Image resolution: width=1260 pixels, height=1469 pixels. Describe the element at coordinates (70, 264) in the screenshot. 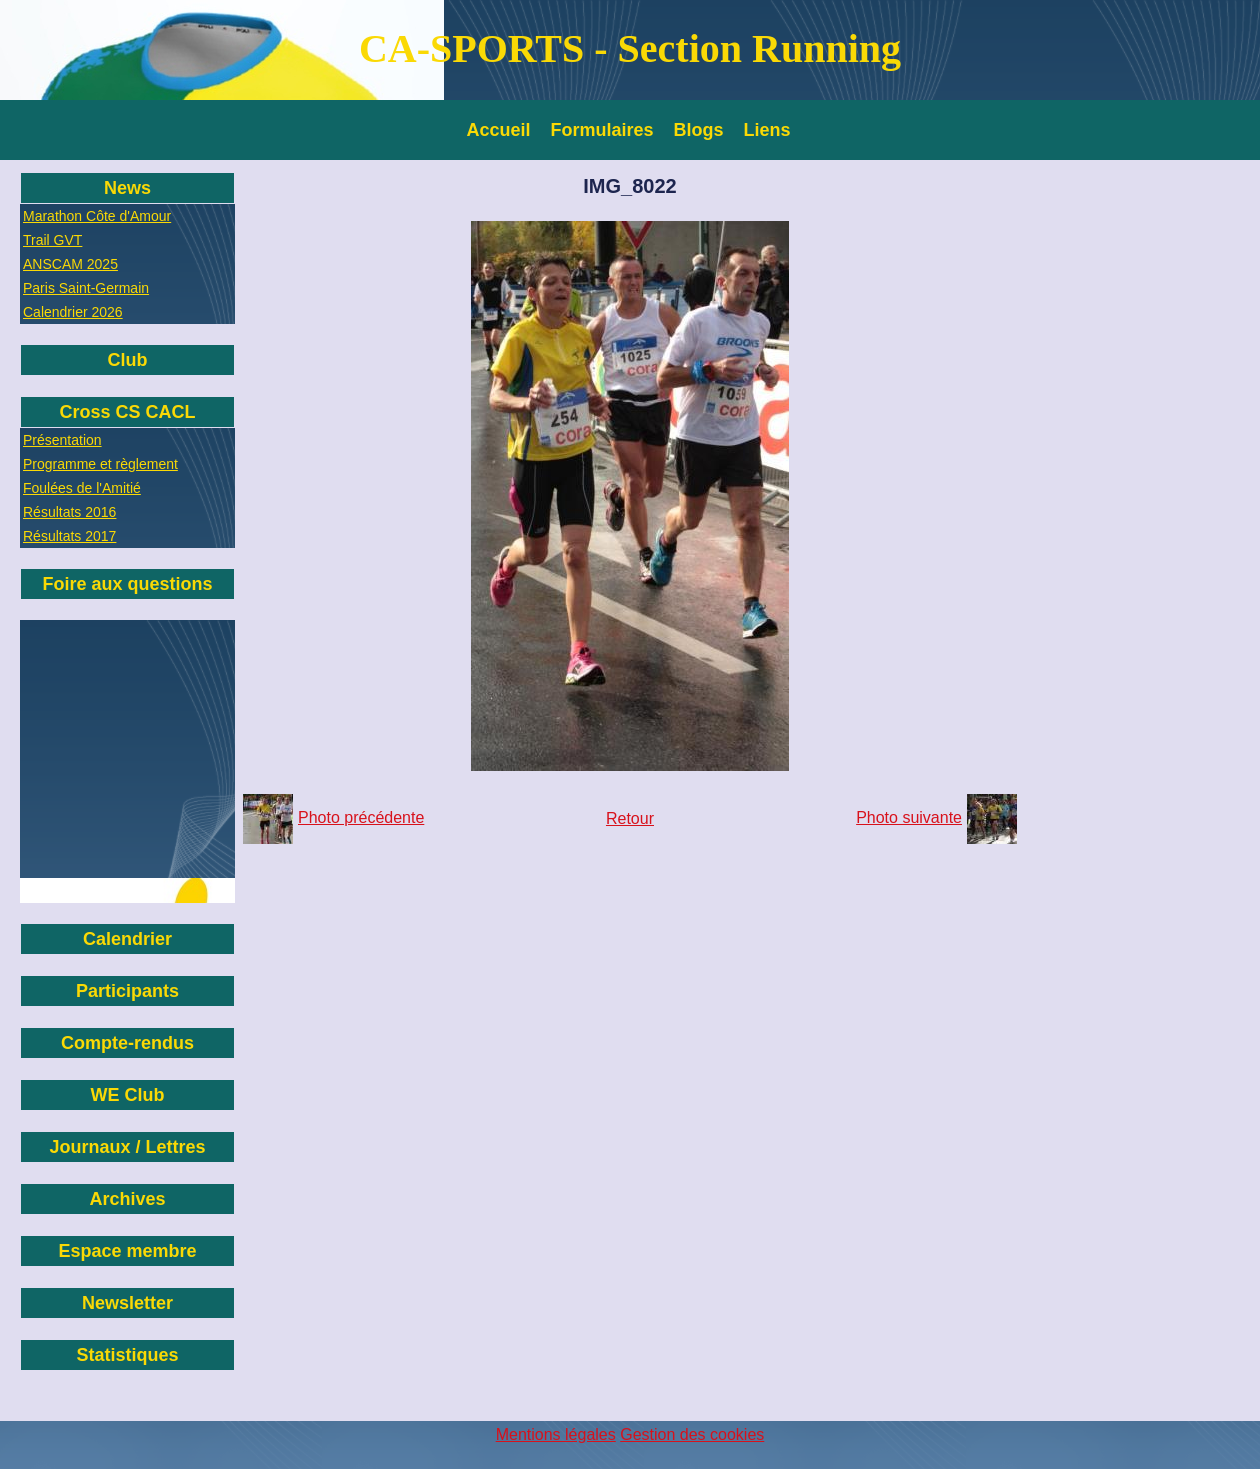

I see `ANSCAM 2025` at that location.